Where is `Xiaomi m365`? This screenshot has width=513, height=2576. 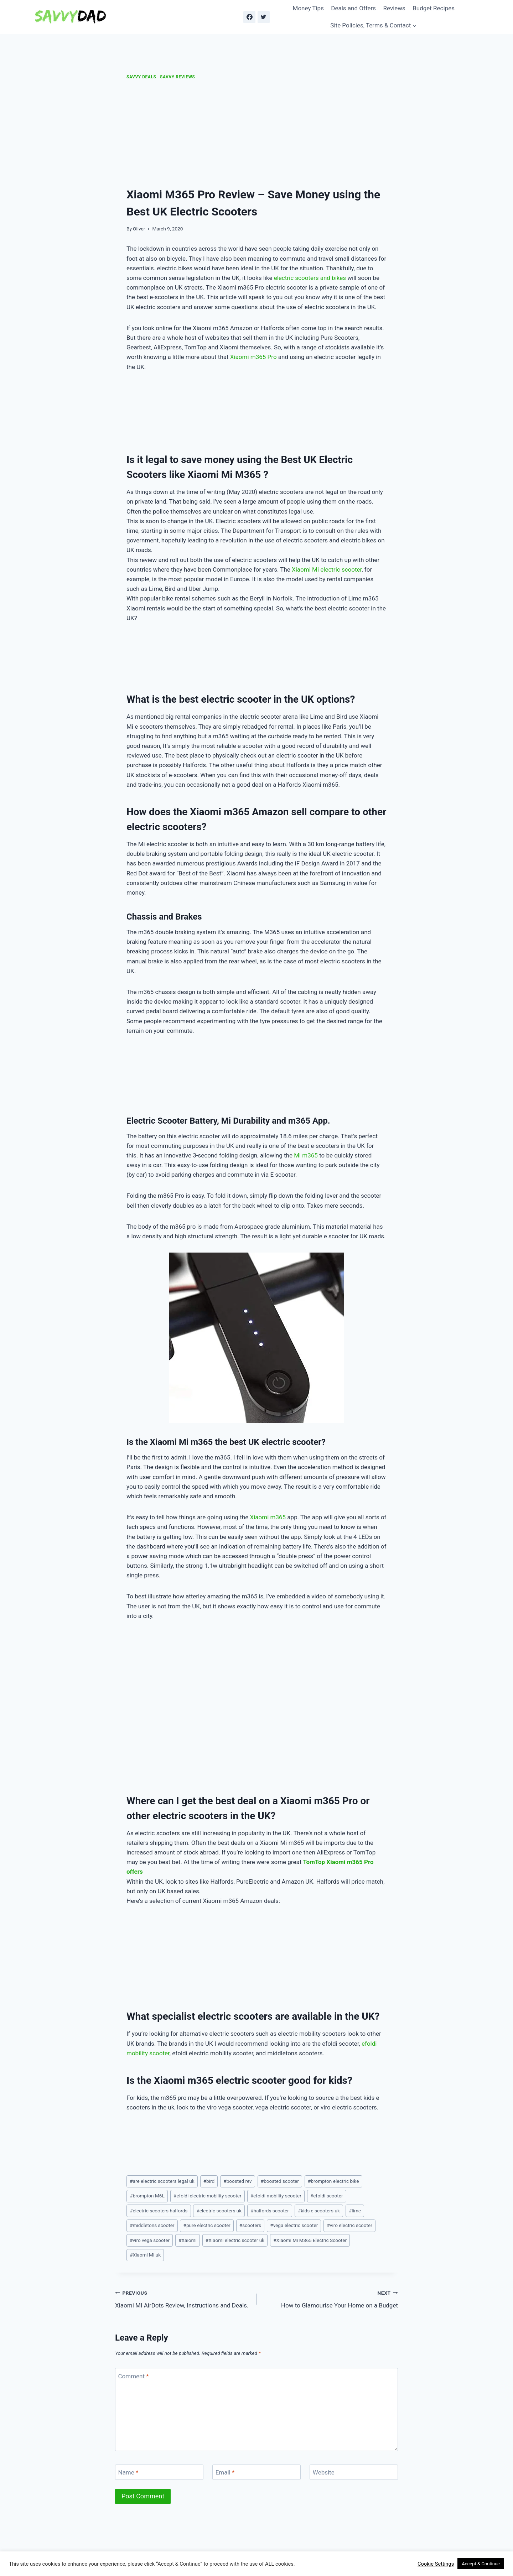
Xiaomi m365 is located at coordinates (268, 1517).